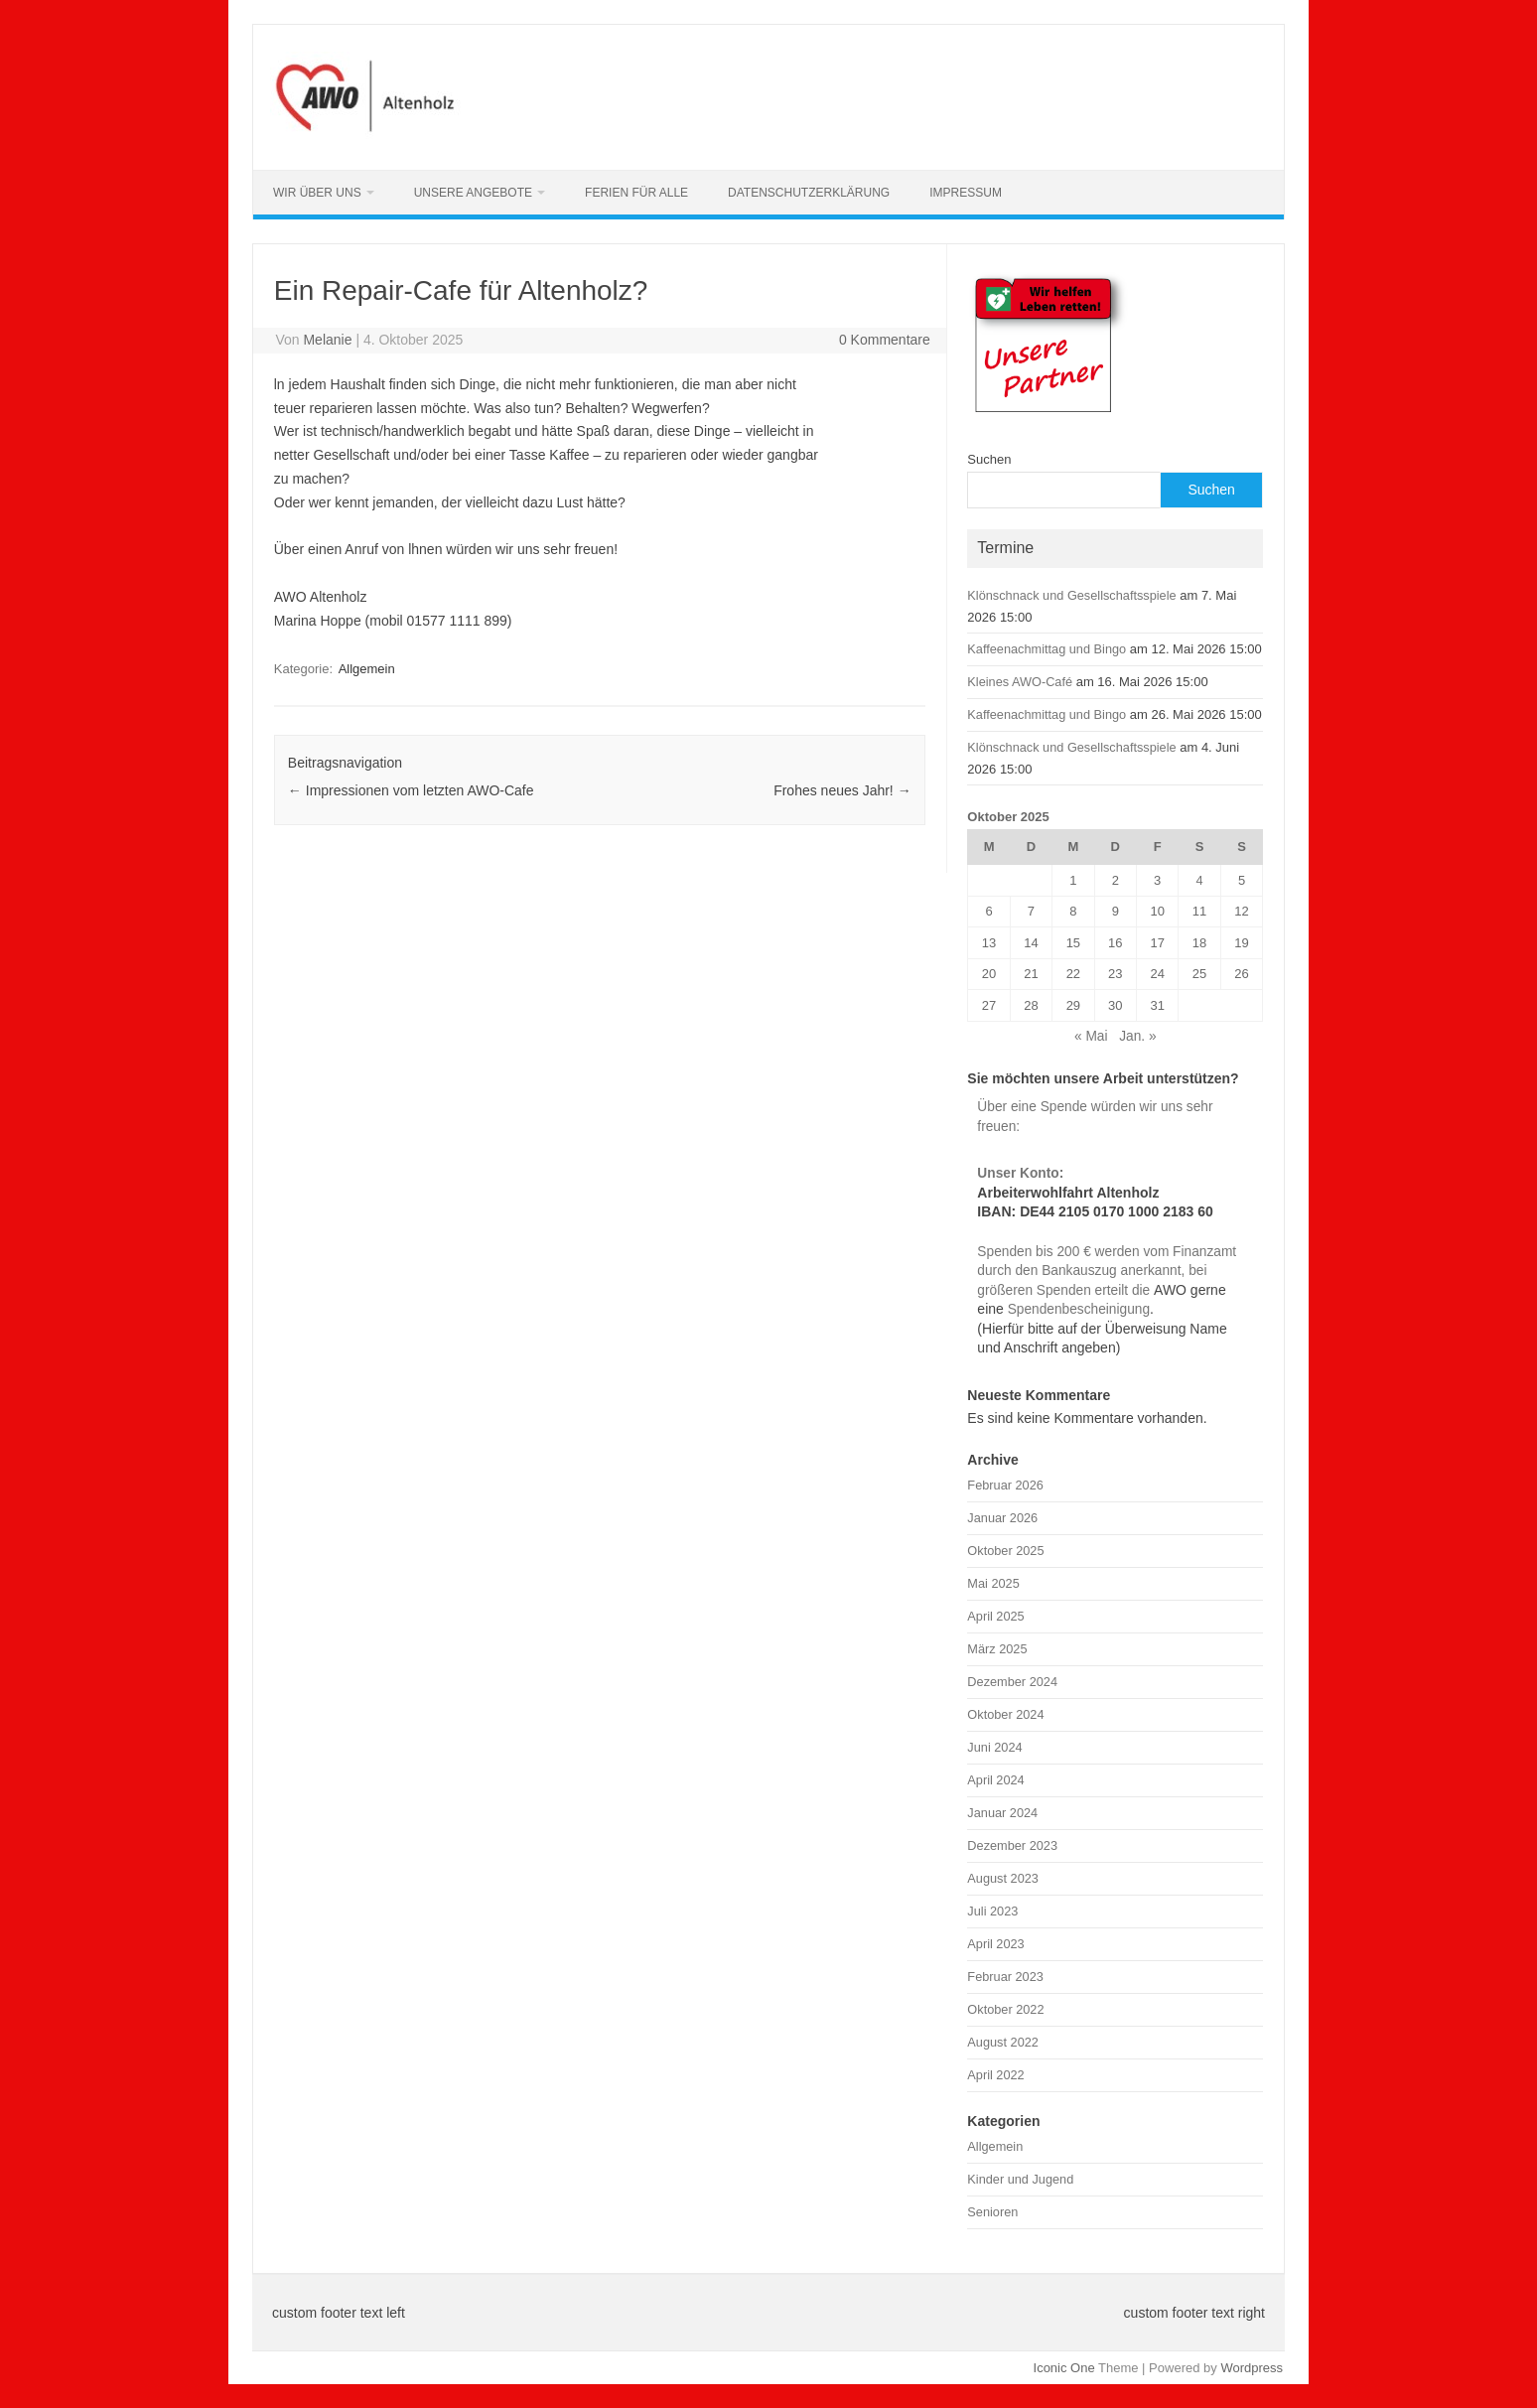 This screenshot has height=2408, width=1537. What do you see at coordinates (995, 1616) in the screenshot?
I see `April 2025` at bounding box center [995, 1616].